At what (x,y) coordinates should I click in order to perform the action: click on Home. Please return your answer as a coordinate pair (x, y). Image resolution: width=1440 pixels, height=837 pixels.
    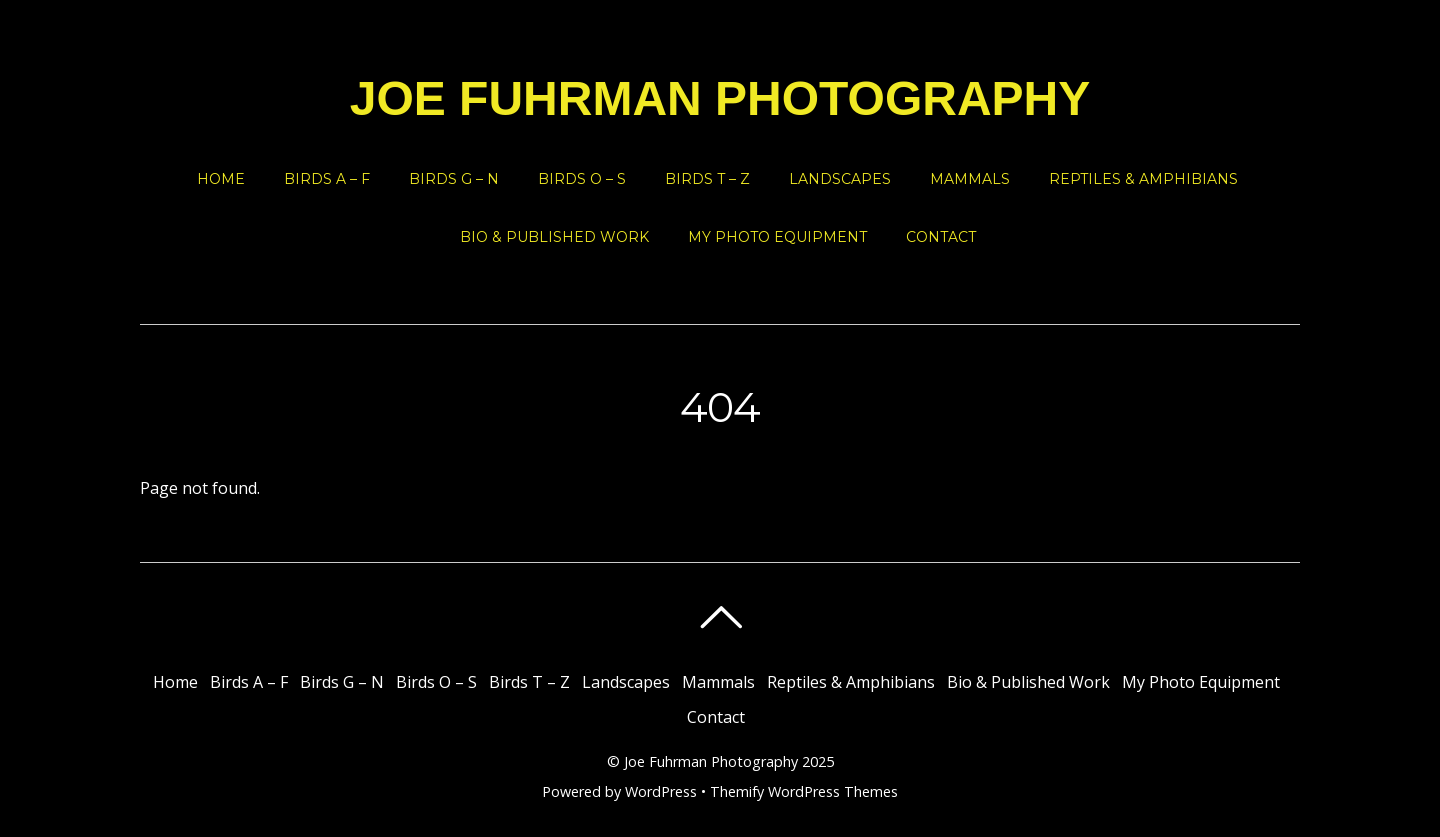
    Looking at the image, I should click on (221, 179).